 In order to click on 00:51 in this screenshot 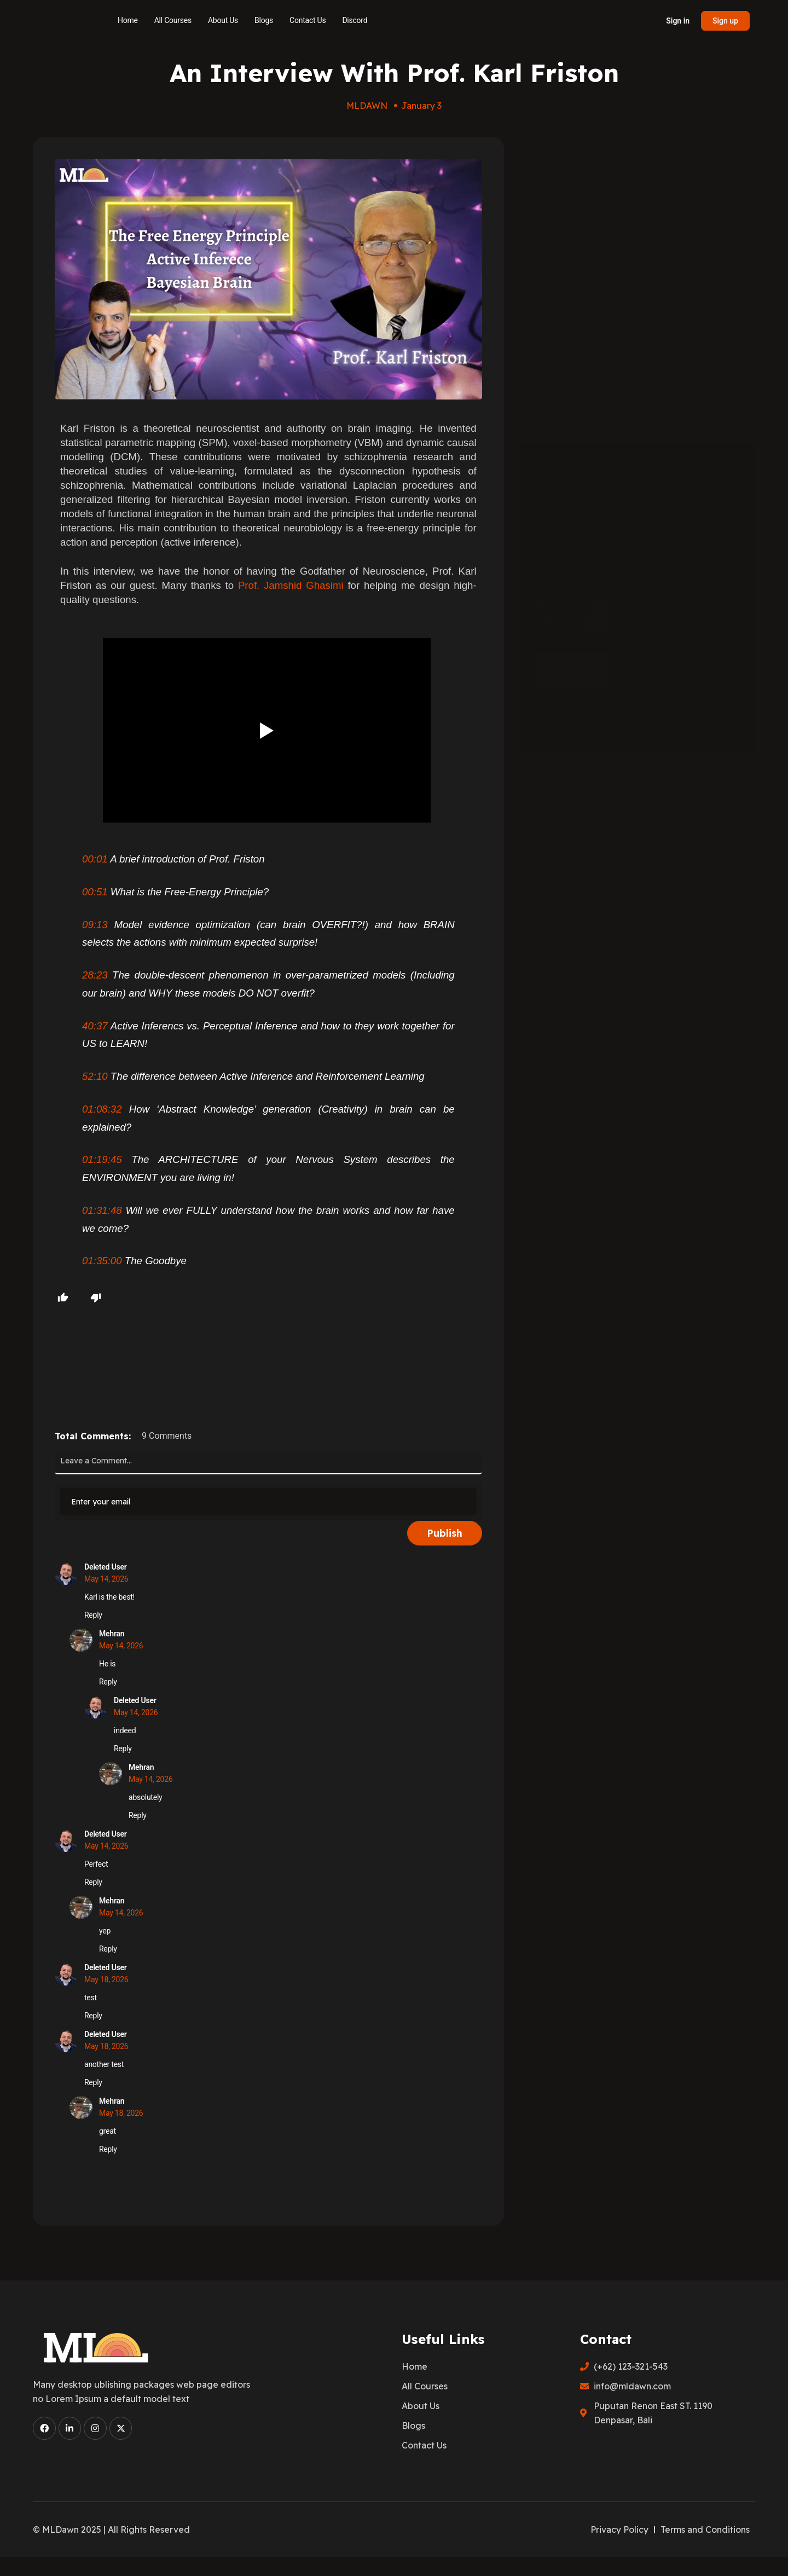, I will do `click(95, 892)`.